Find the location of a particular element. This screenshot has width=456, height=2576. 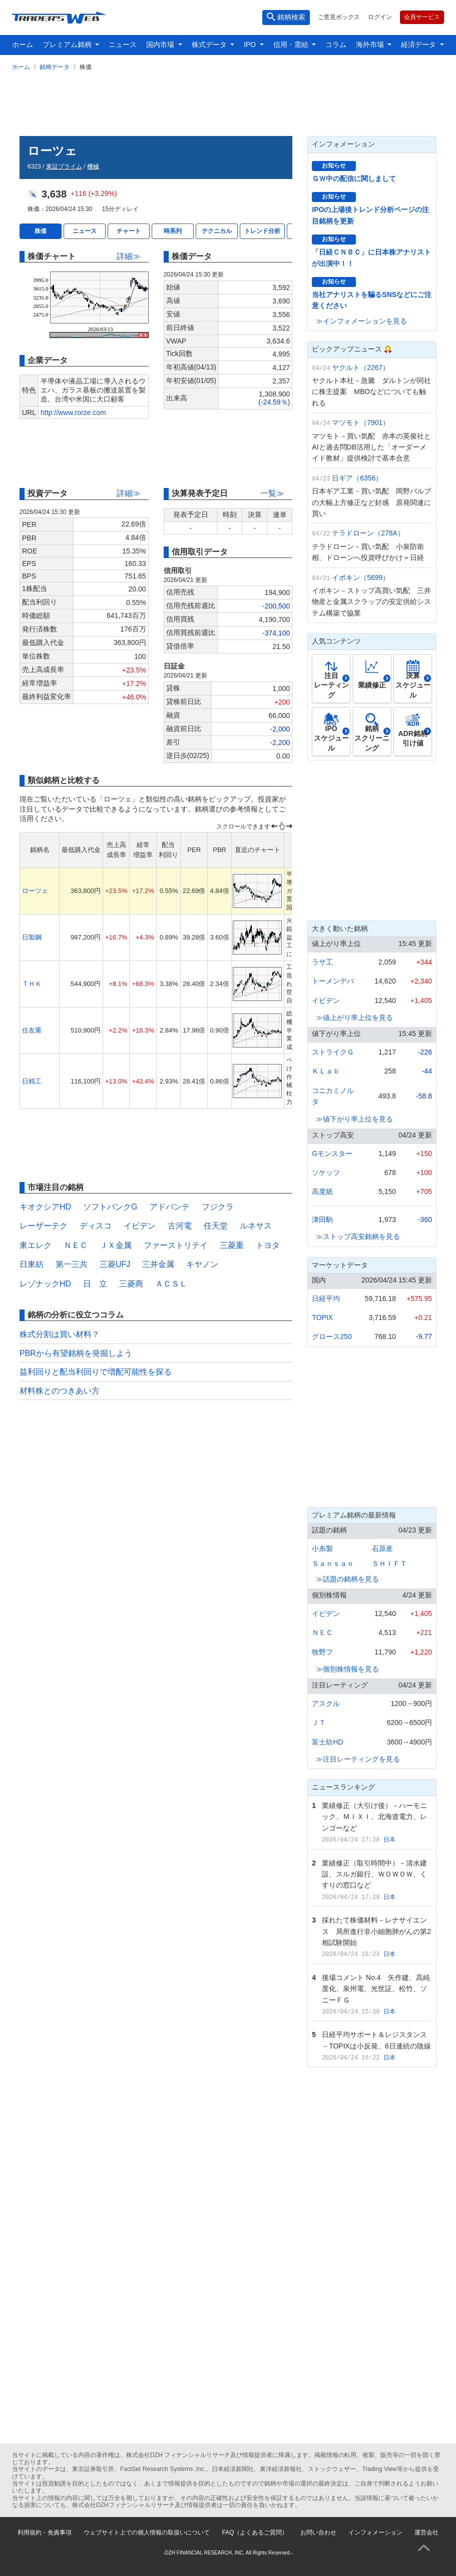

石原産 is located at coordinates (382, 1548).